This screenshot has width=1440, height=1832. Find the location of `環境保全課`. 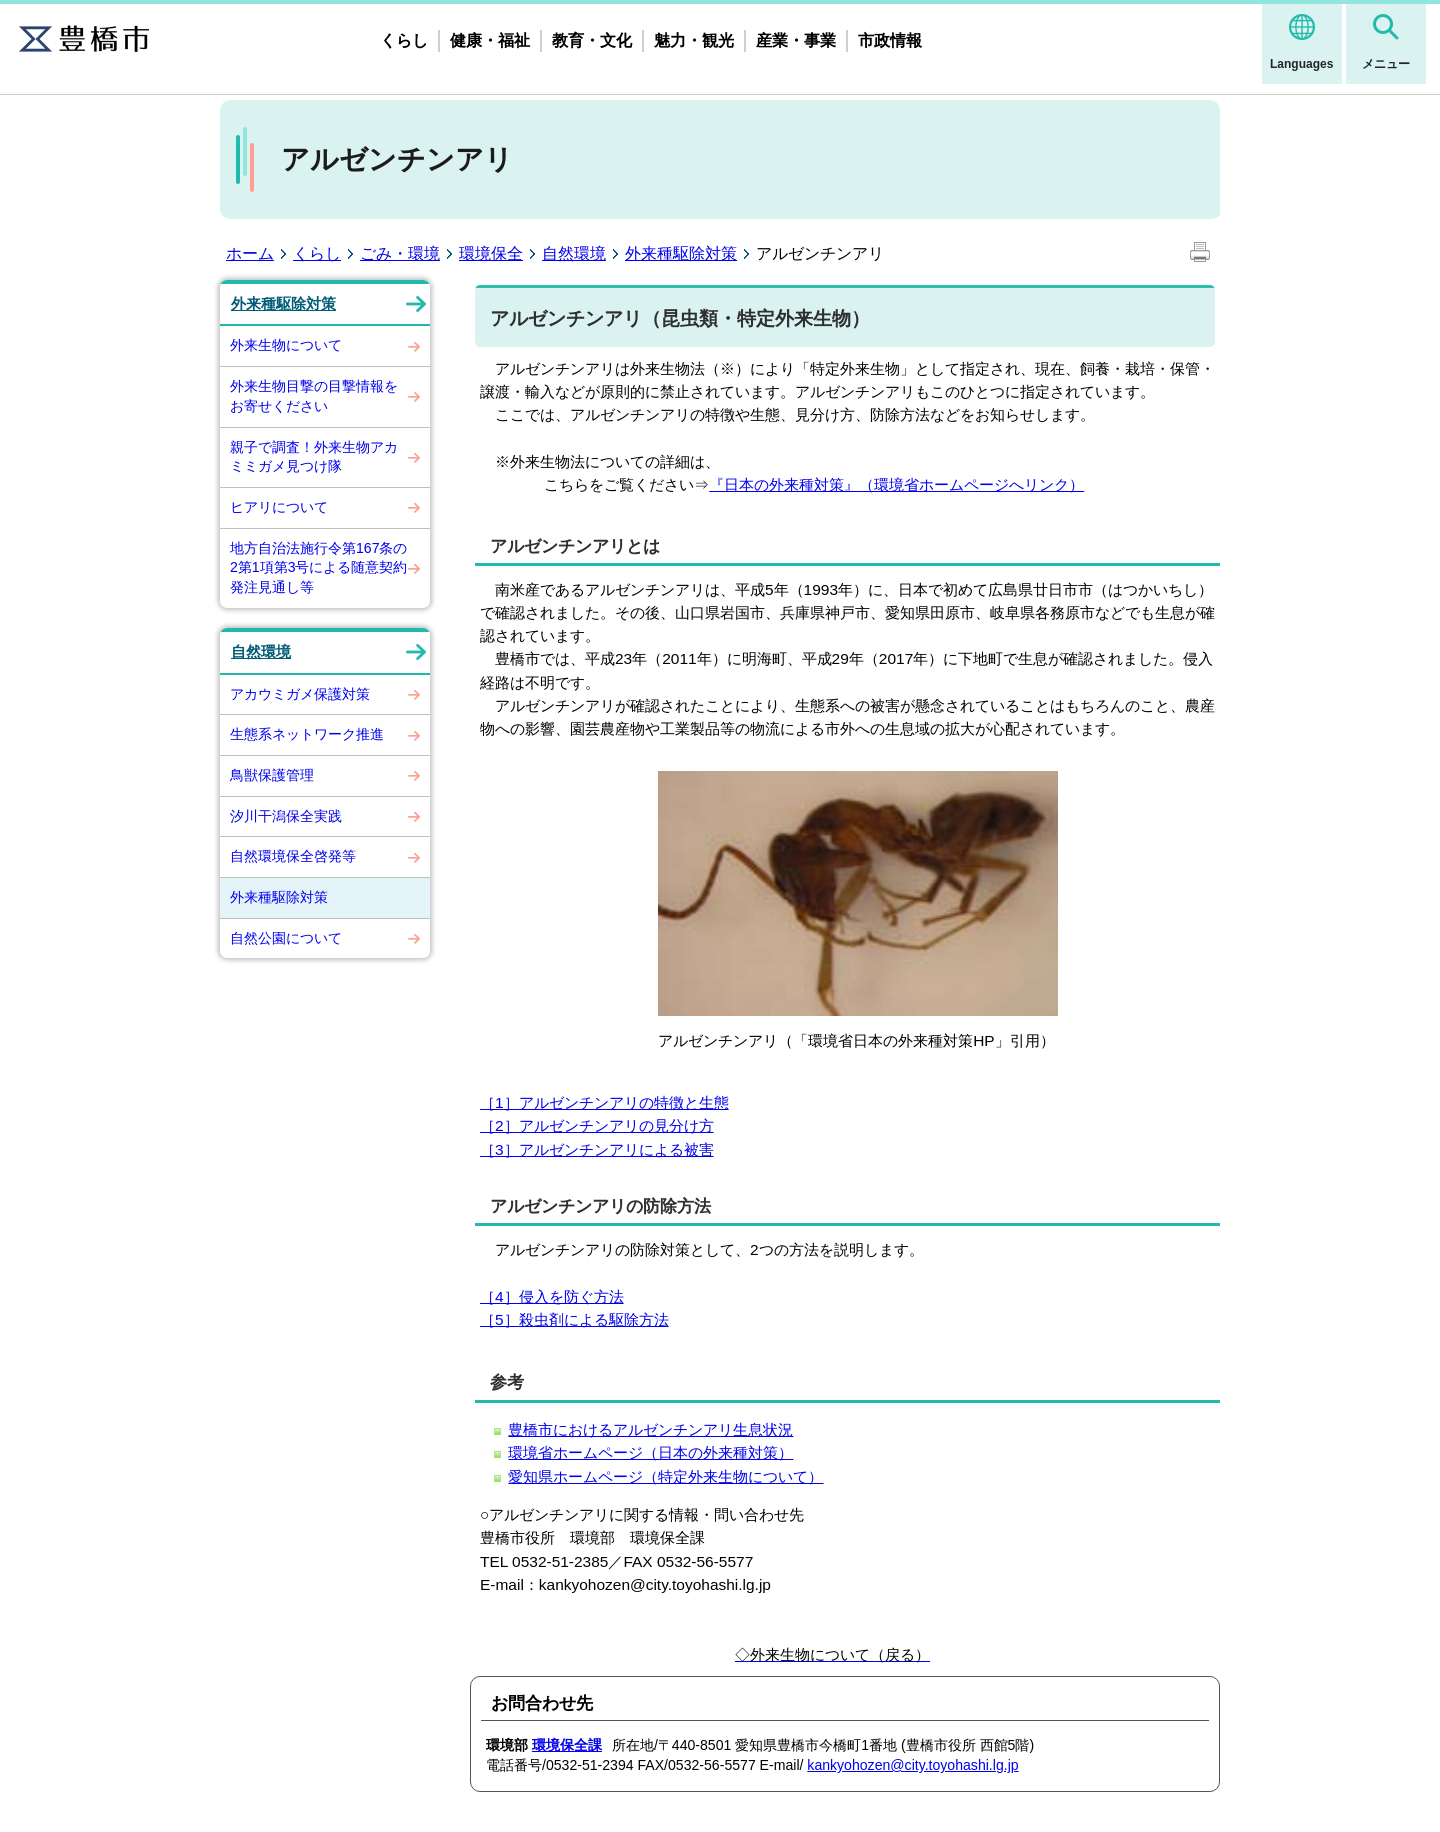

環境保全課 is located at coordinates (567, 1745).